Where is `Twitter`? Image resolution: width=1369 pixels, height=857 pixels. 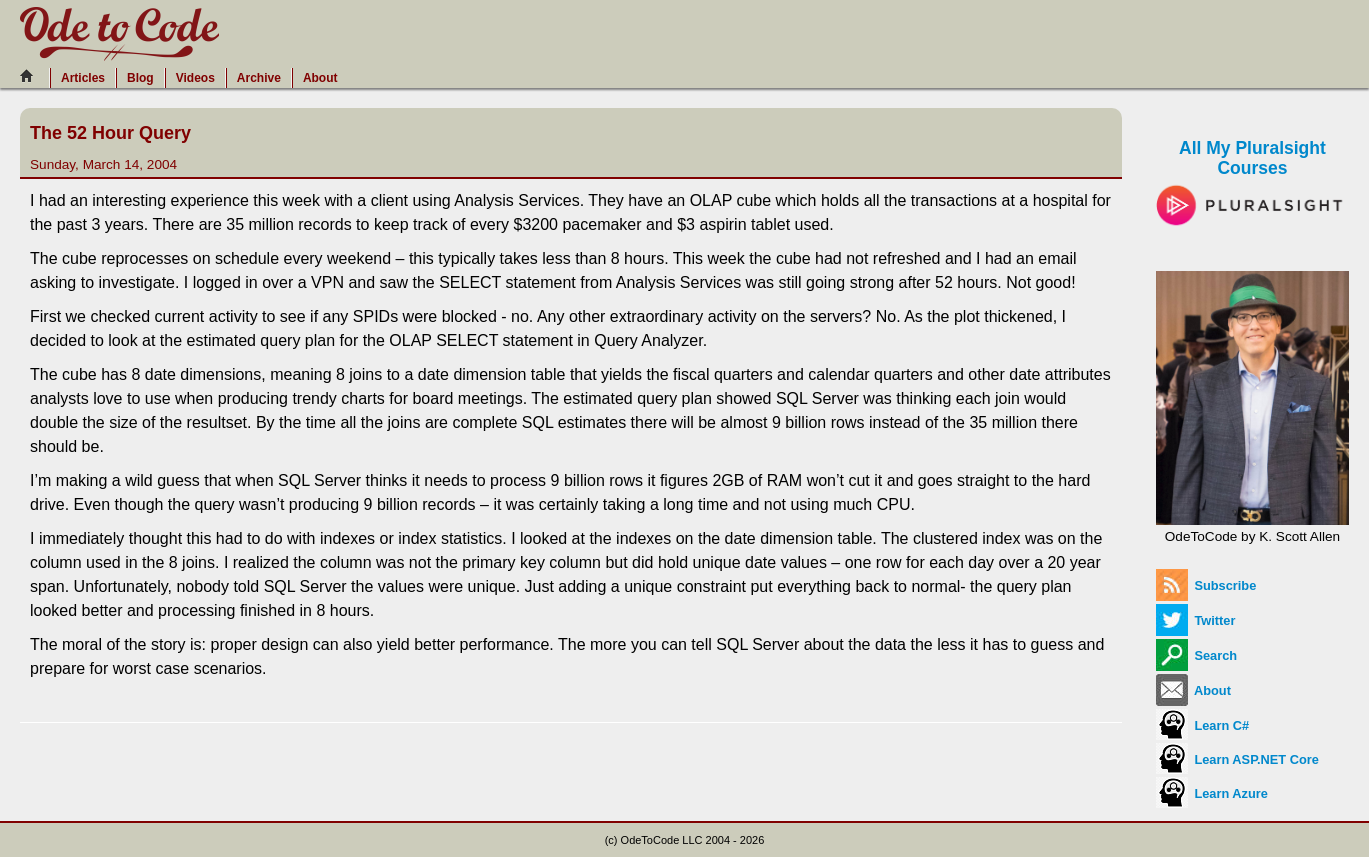
Twitter is located at coordinates (1196, 620).